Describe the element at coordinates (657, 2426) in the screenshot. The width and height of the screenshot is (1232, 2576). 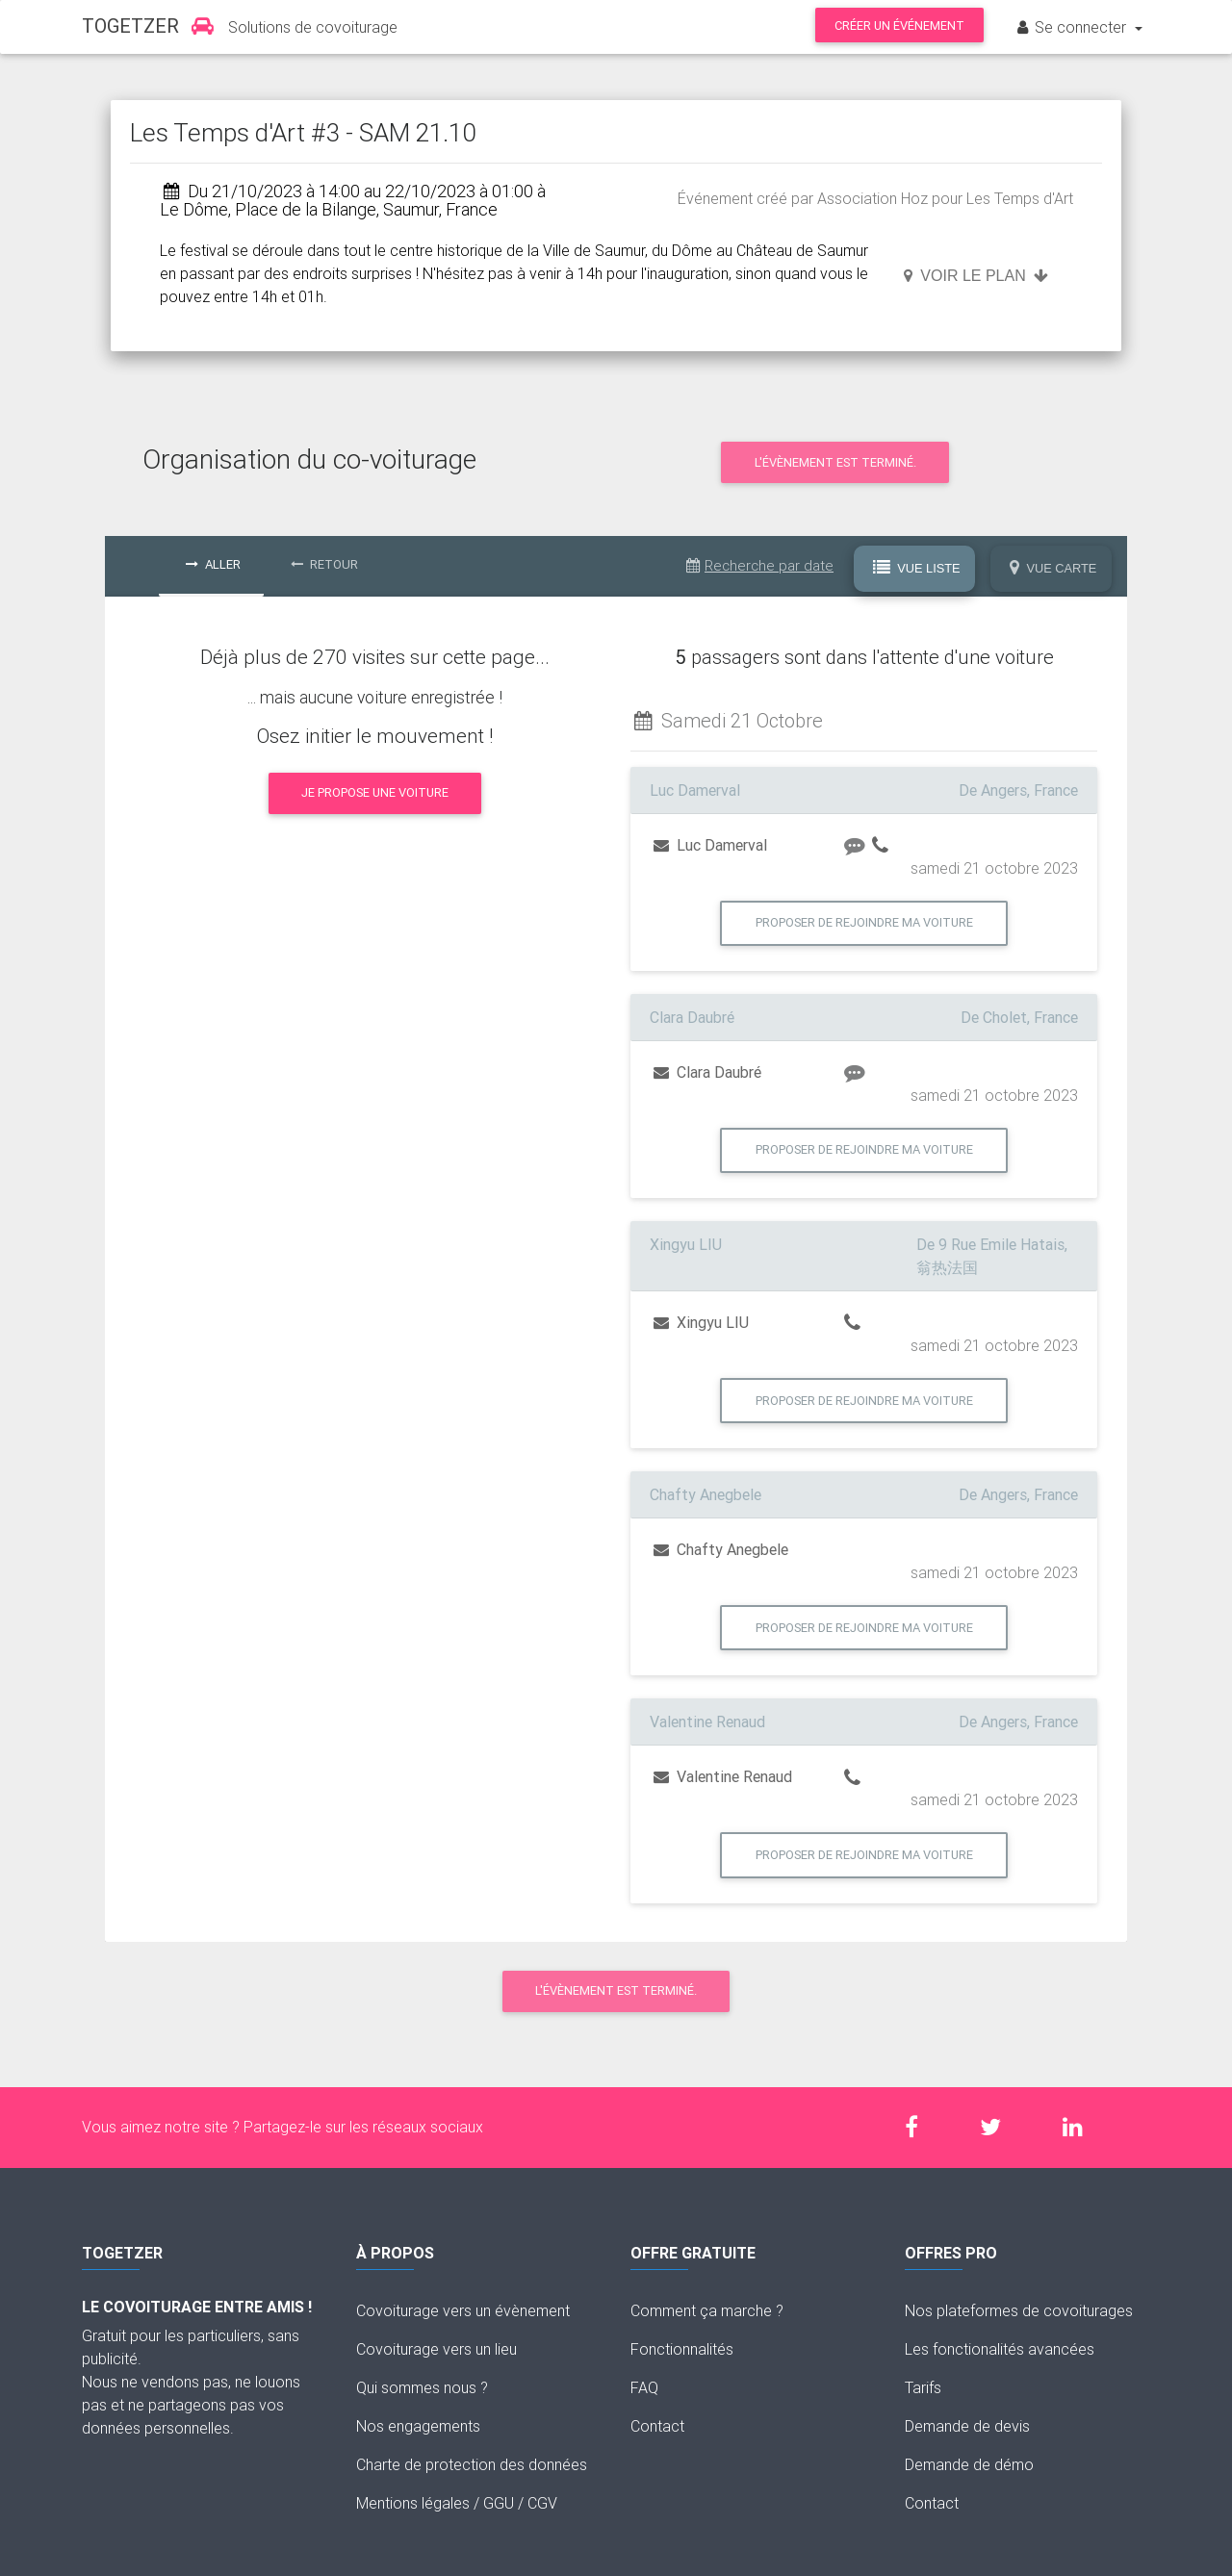
I see `Contact` at that location.